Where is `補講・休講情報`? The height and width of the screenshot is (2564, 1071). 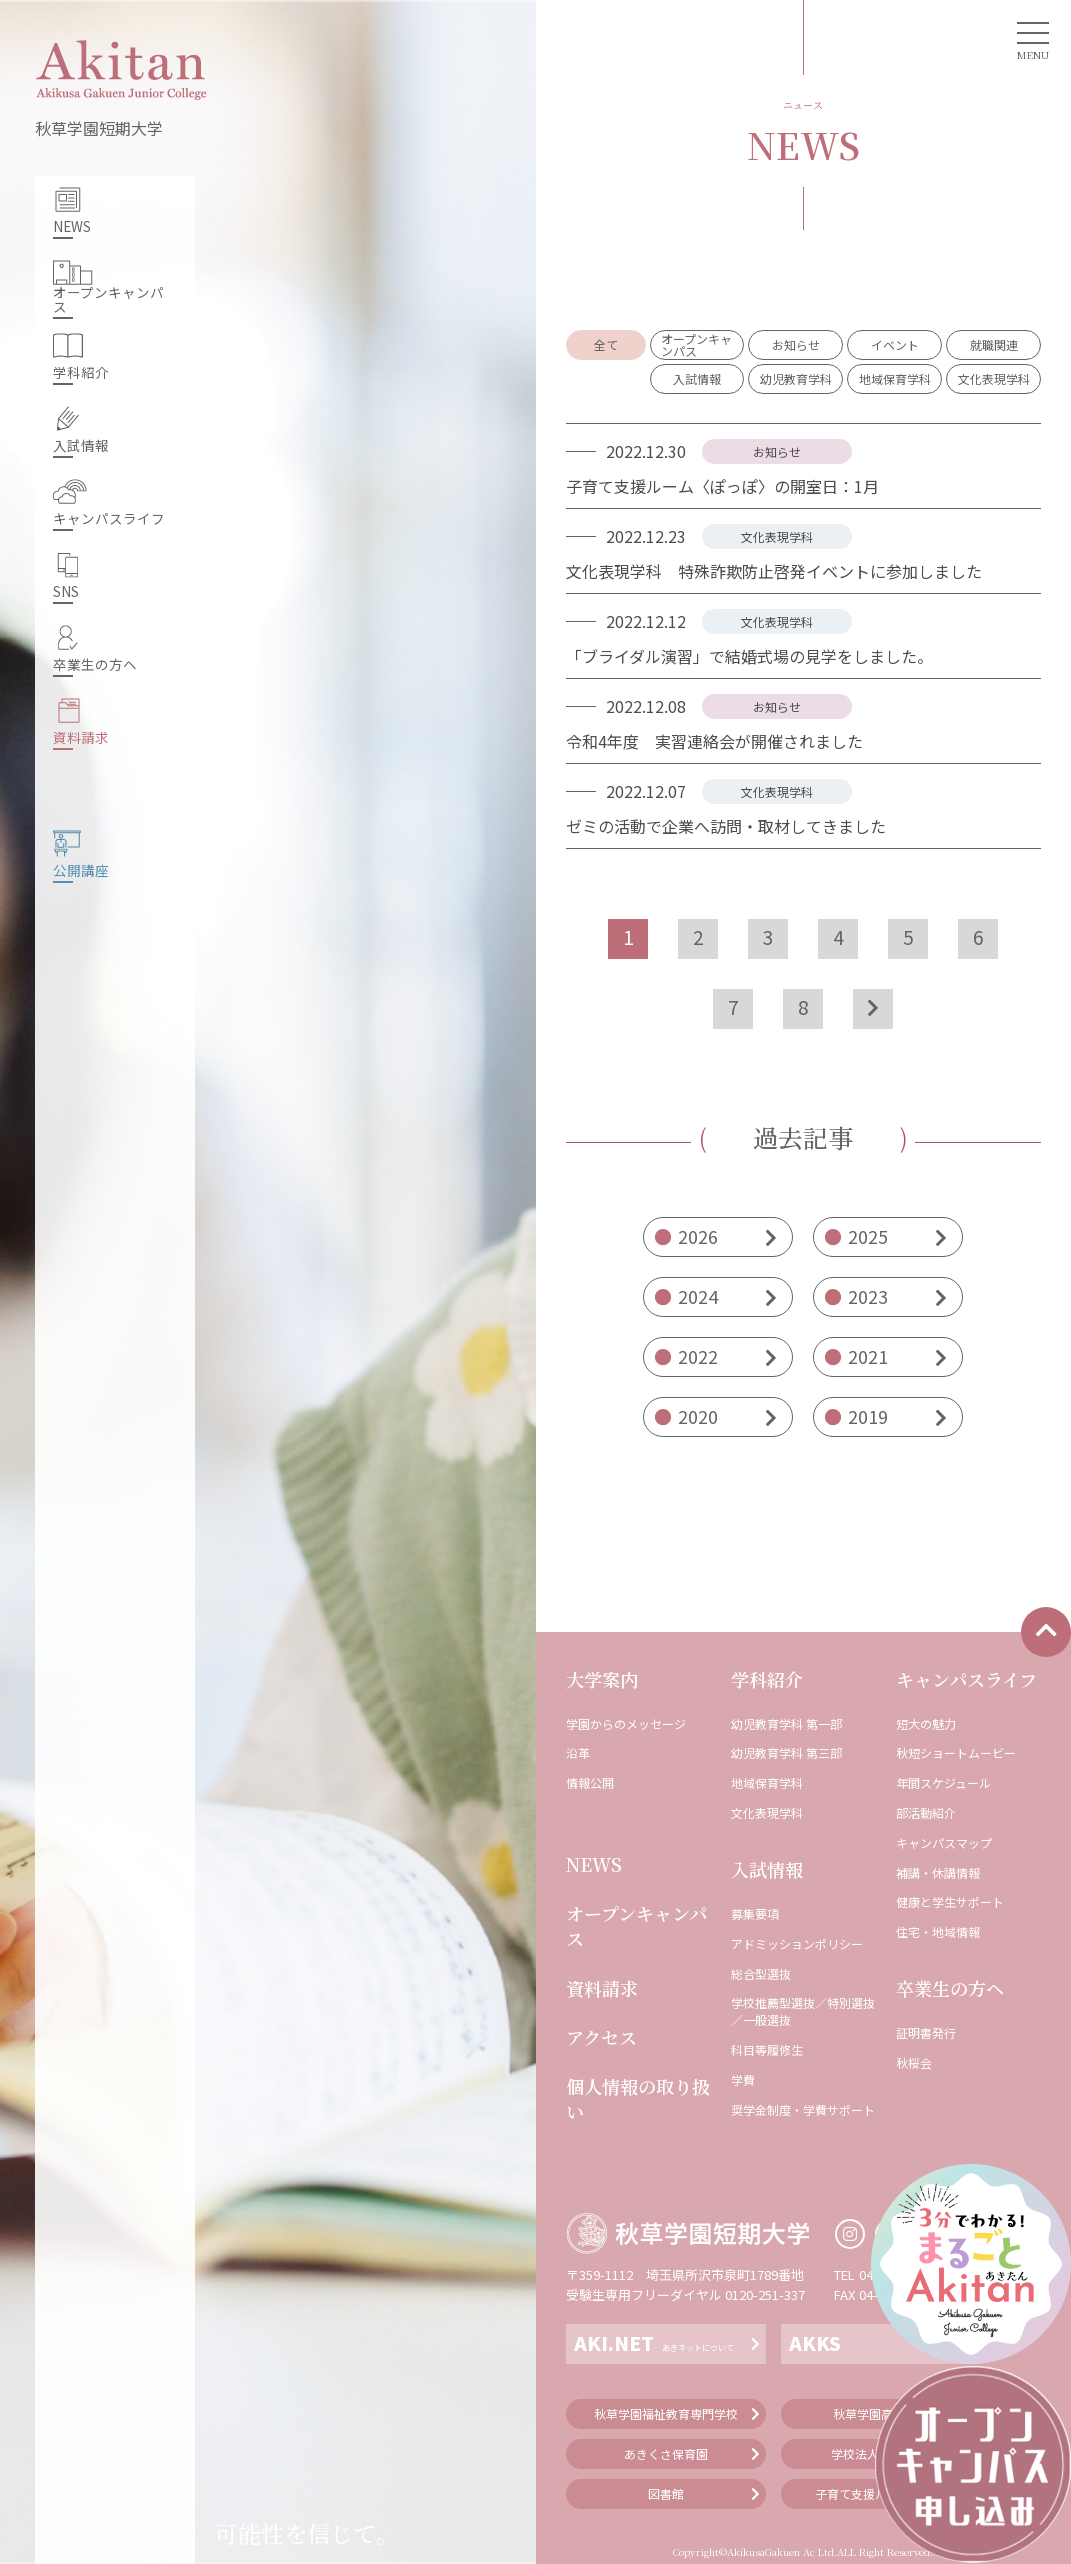
補講・休講情報 is located at coordinates (938, 1873).